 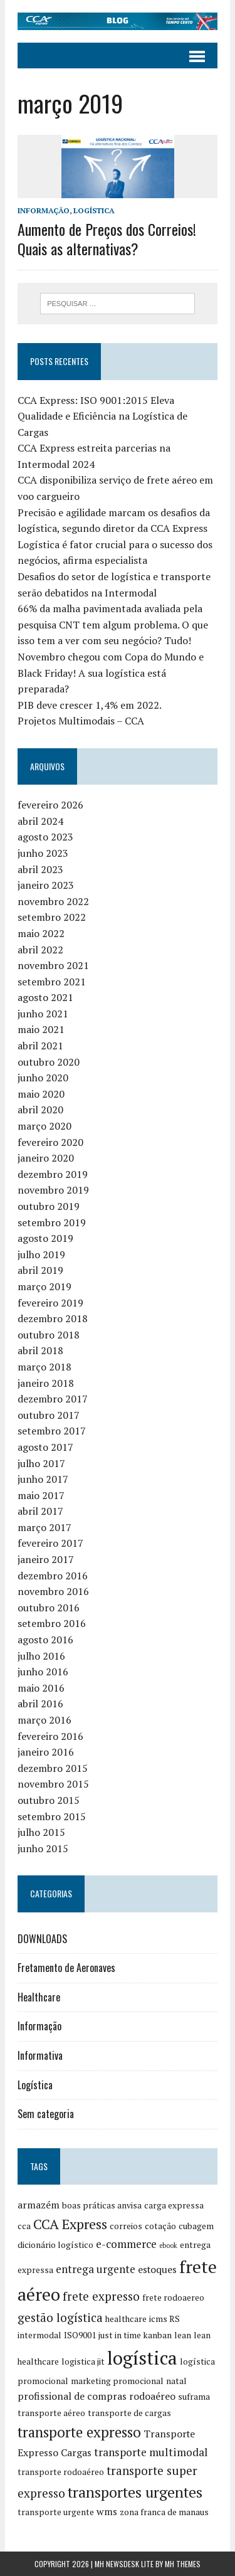 I want to click on março 2018, so click(x=44, y=1367).